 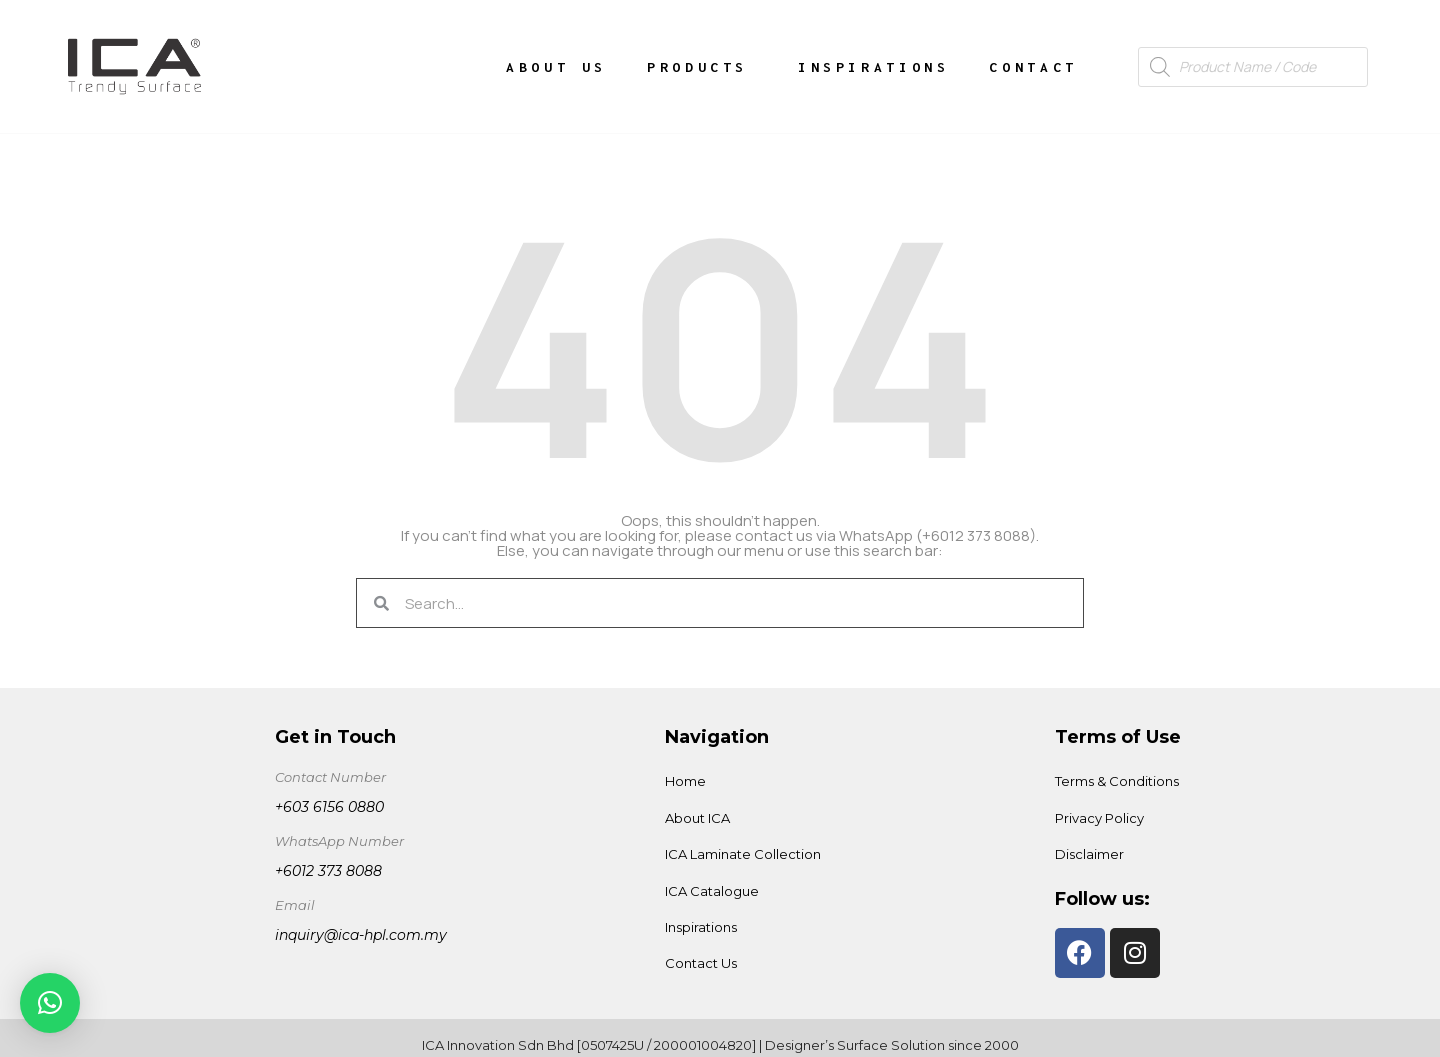 What do you see at coordinates (556, 67) in the screenshot?
I see `About Us` at bounding box center [556, 67].